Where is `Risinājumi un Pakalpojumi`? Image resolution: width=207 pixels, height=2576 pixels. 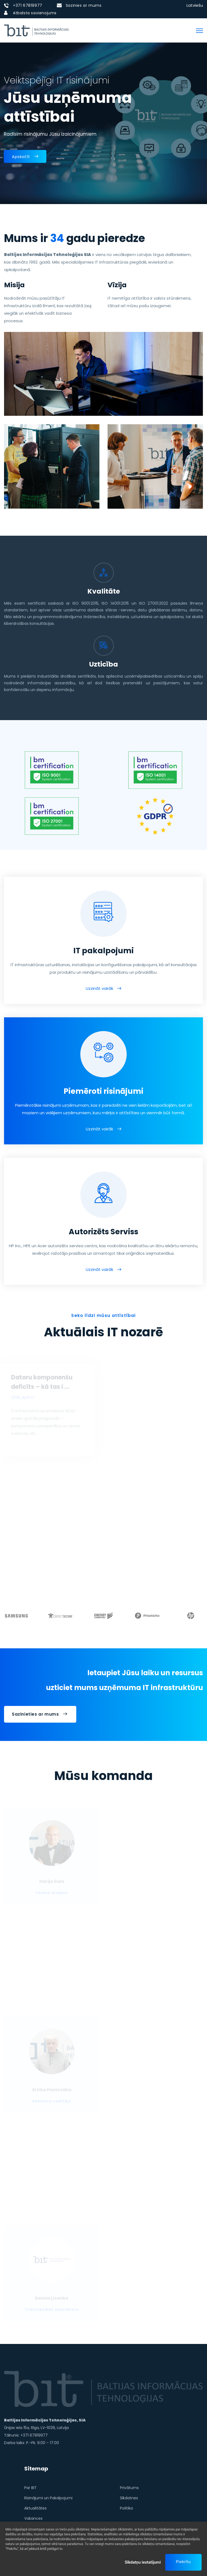
Risinājumi un Pakalpojumi is located at coordinates (48, 2498).